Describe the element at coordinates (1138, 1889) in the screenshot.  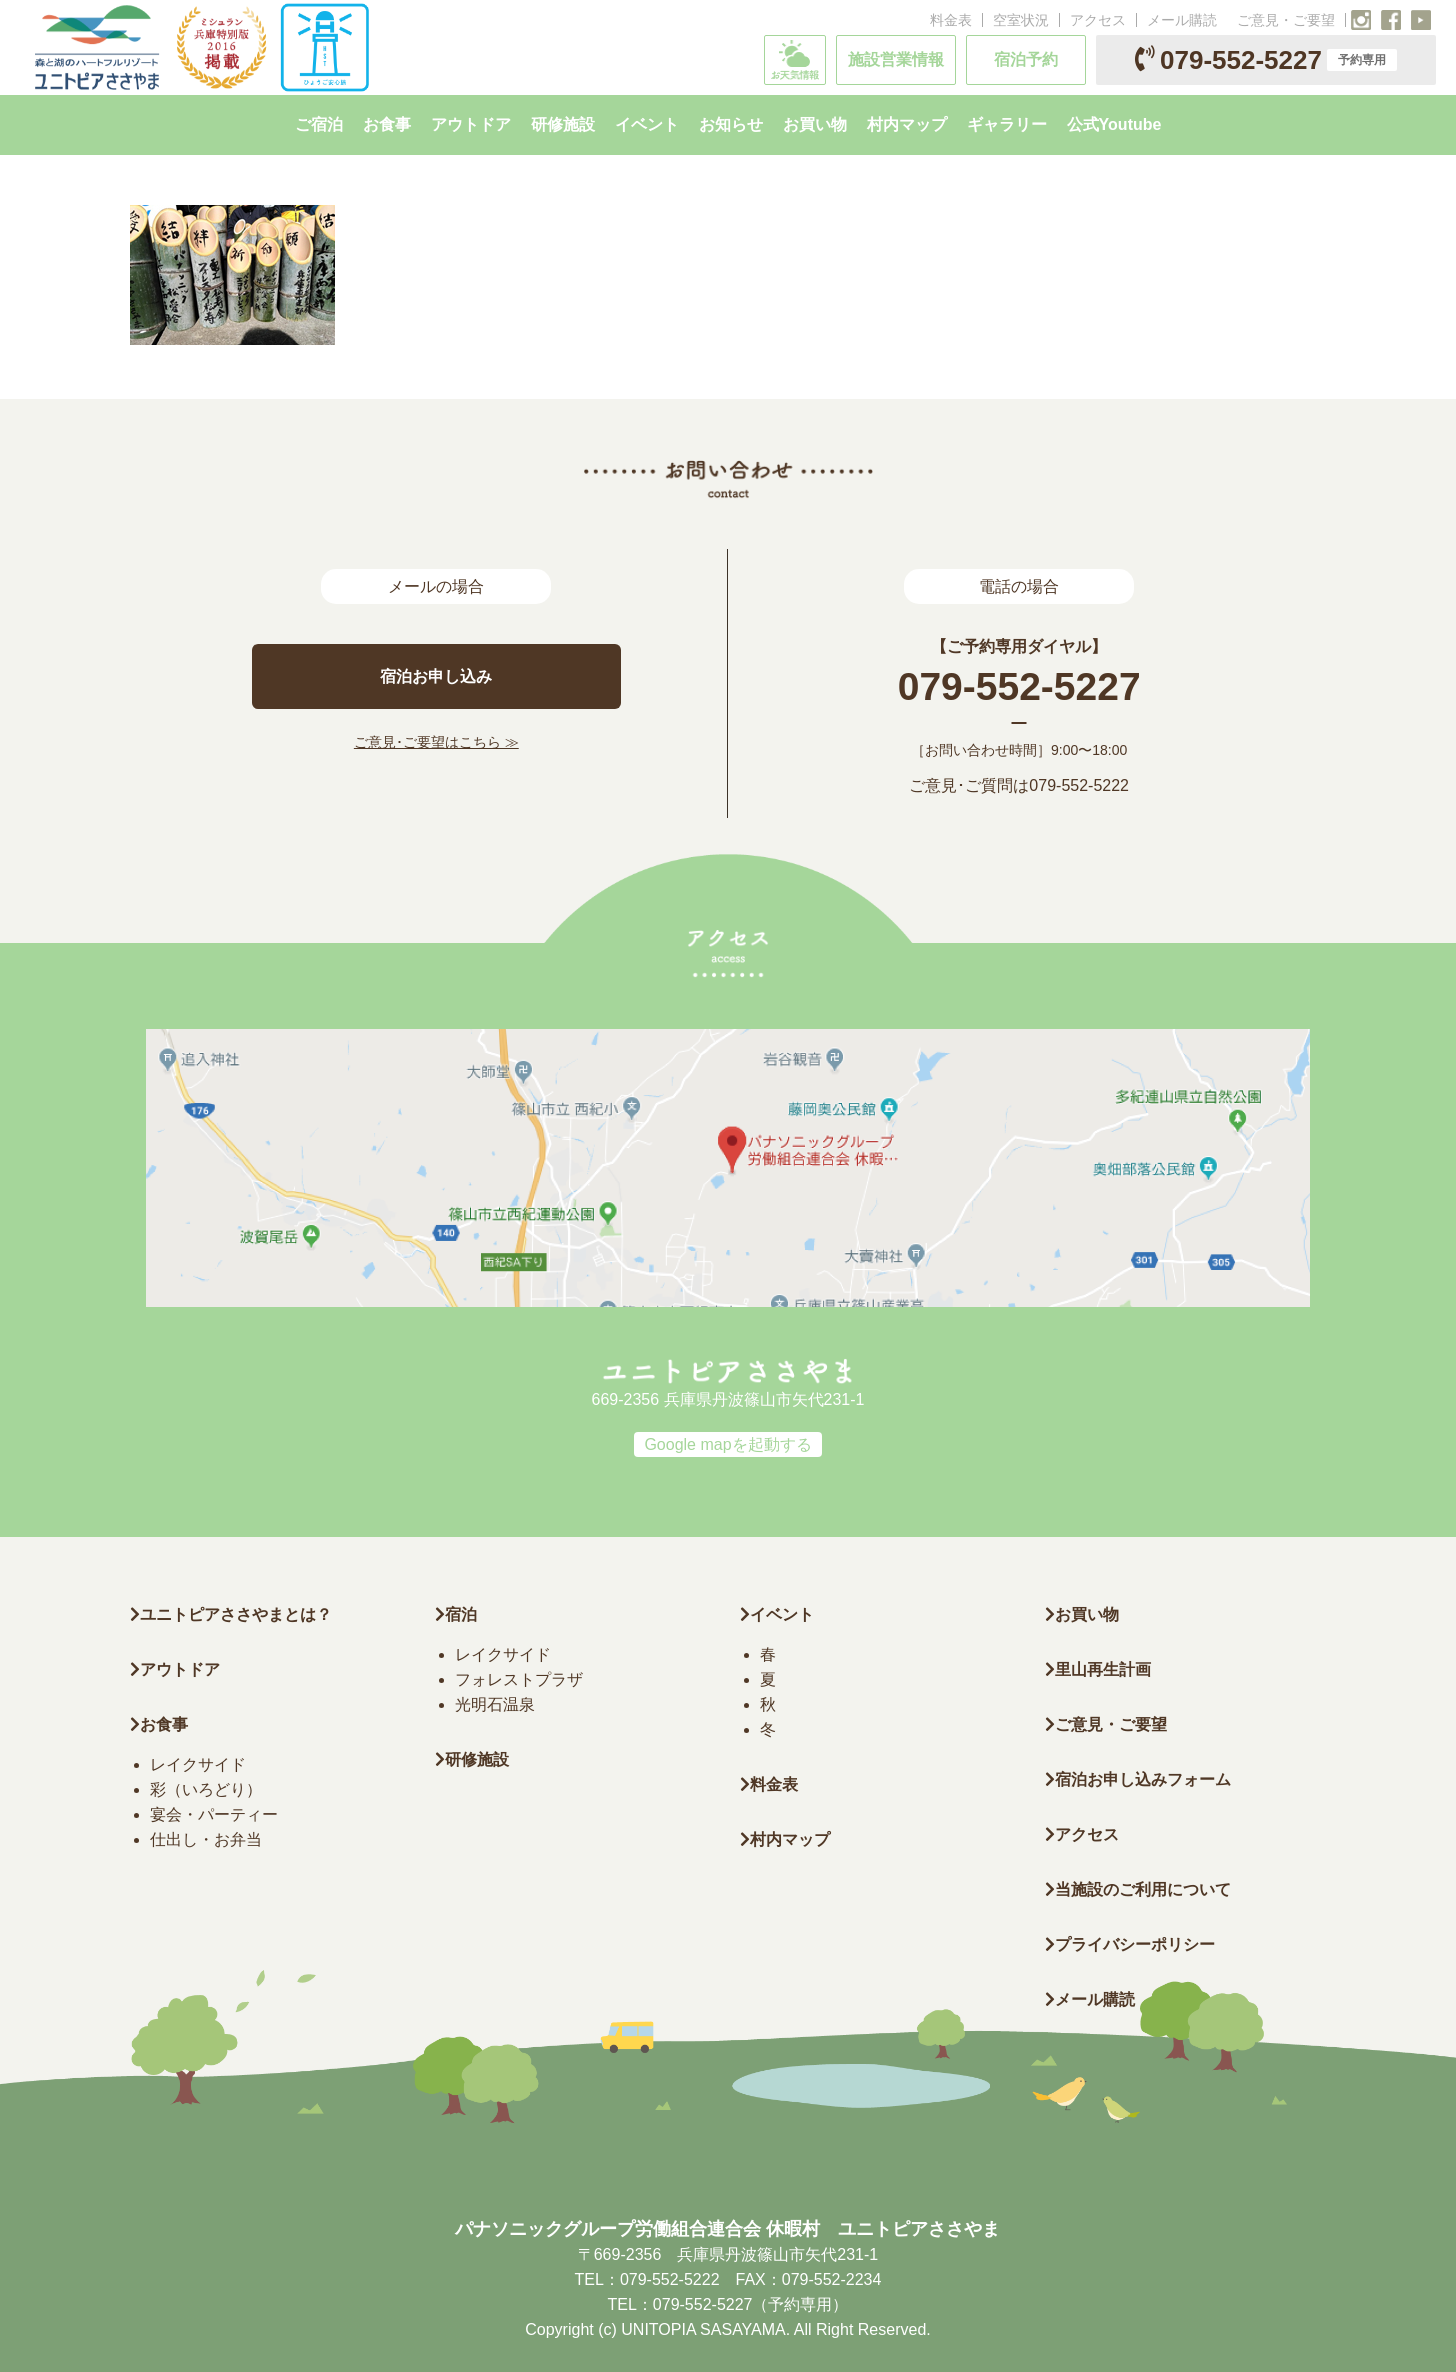
I see `当施設のご利用について` at that location.